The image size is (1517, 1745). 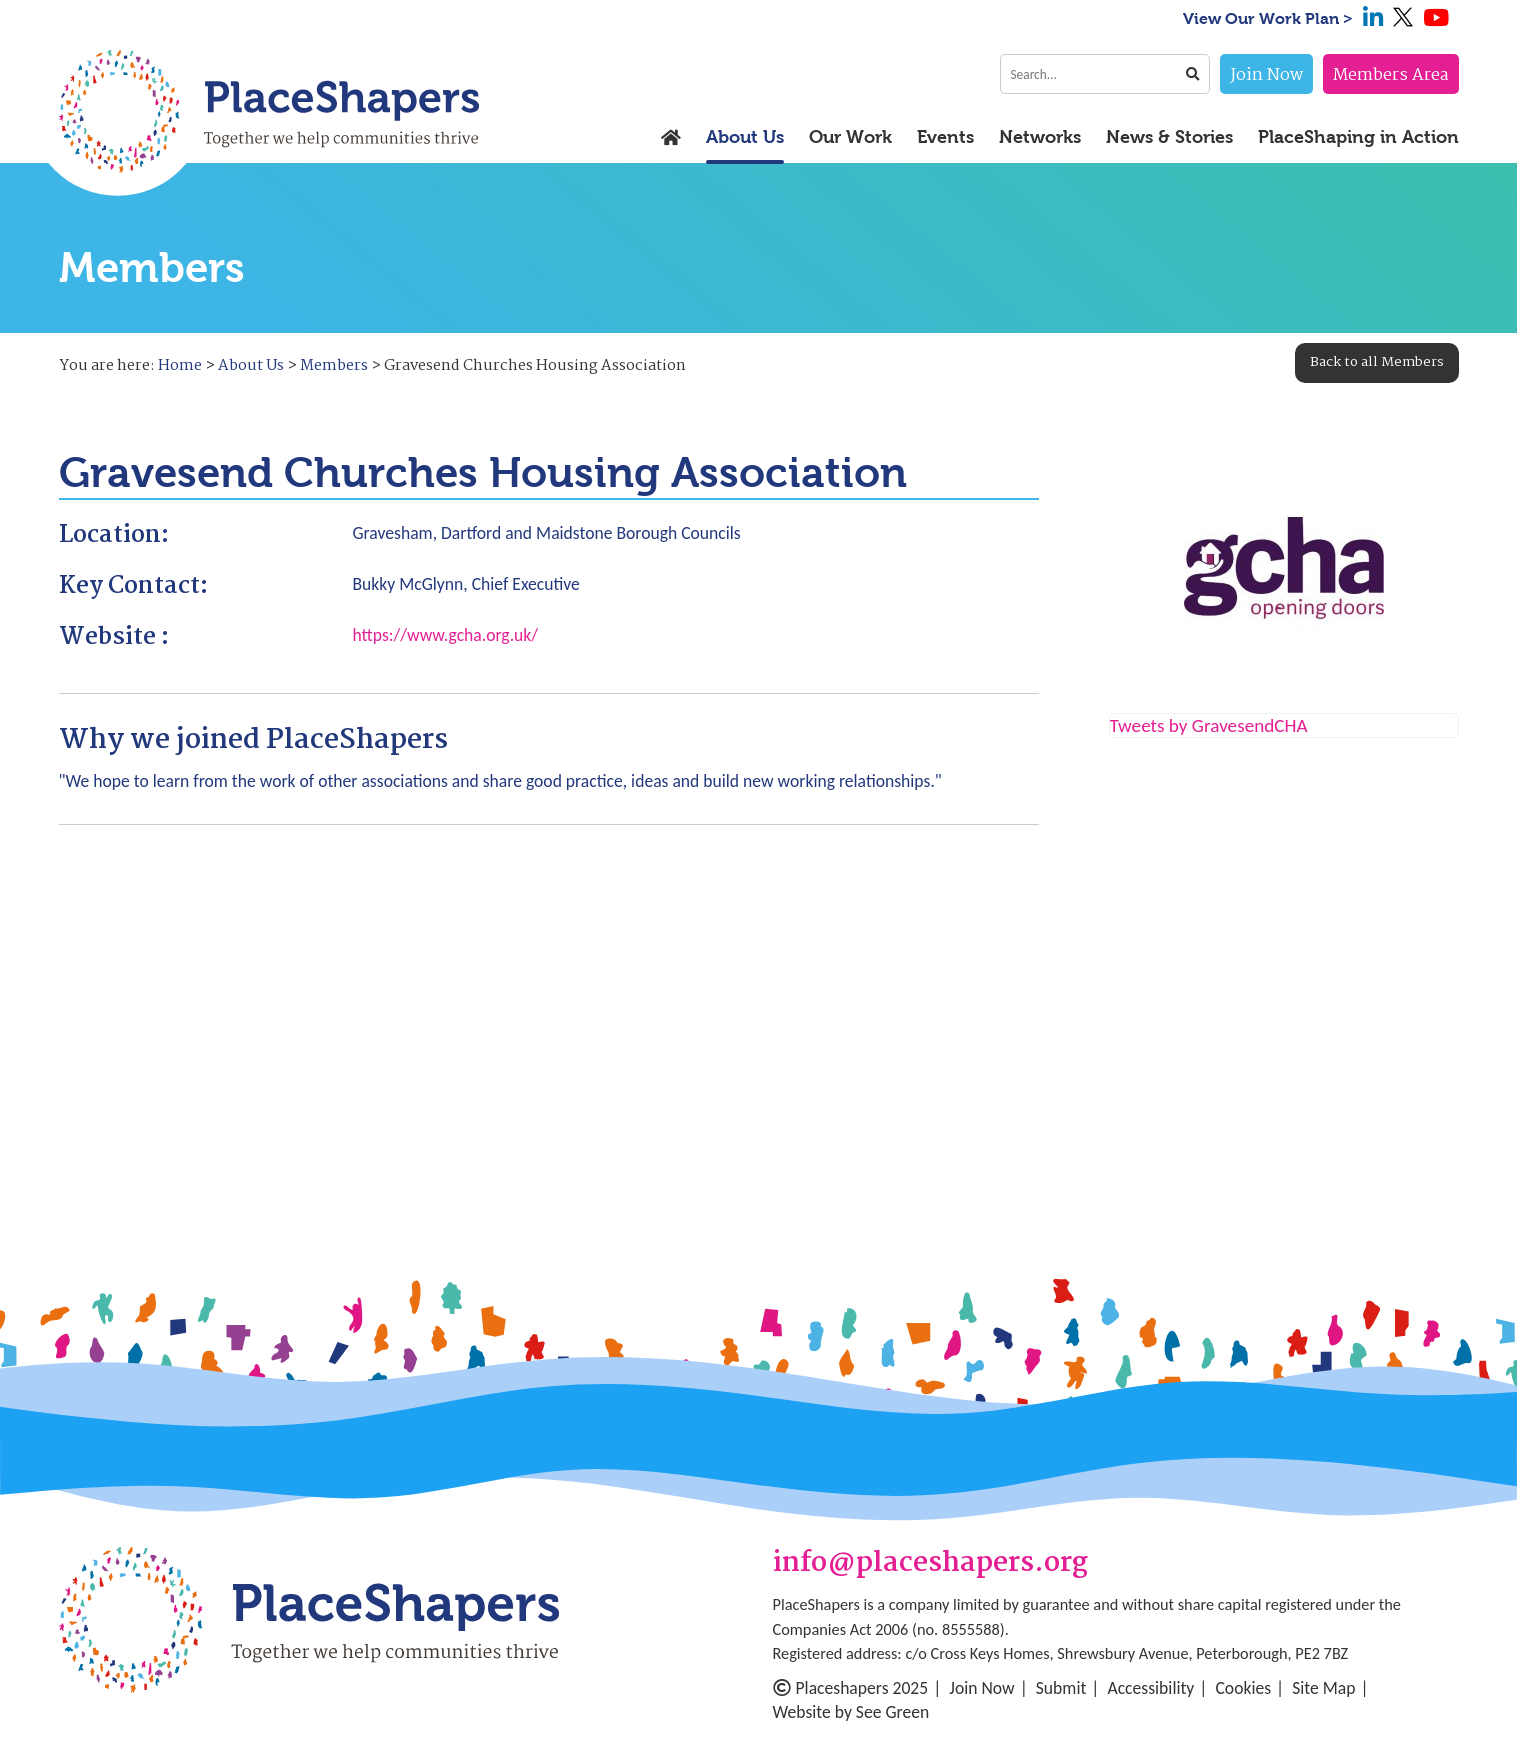 I want to click on Website by See Green, so click(x=851, y=1712).